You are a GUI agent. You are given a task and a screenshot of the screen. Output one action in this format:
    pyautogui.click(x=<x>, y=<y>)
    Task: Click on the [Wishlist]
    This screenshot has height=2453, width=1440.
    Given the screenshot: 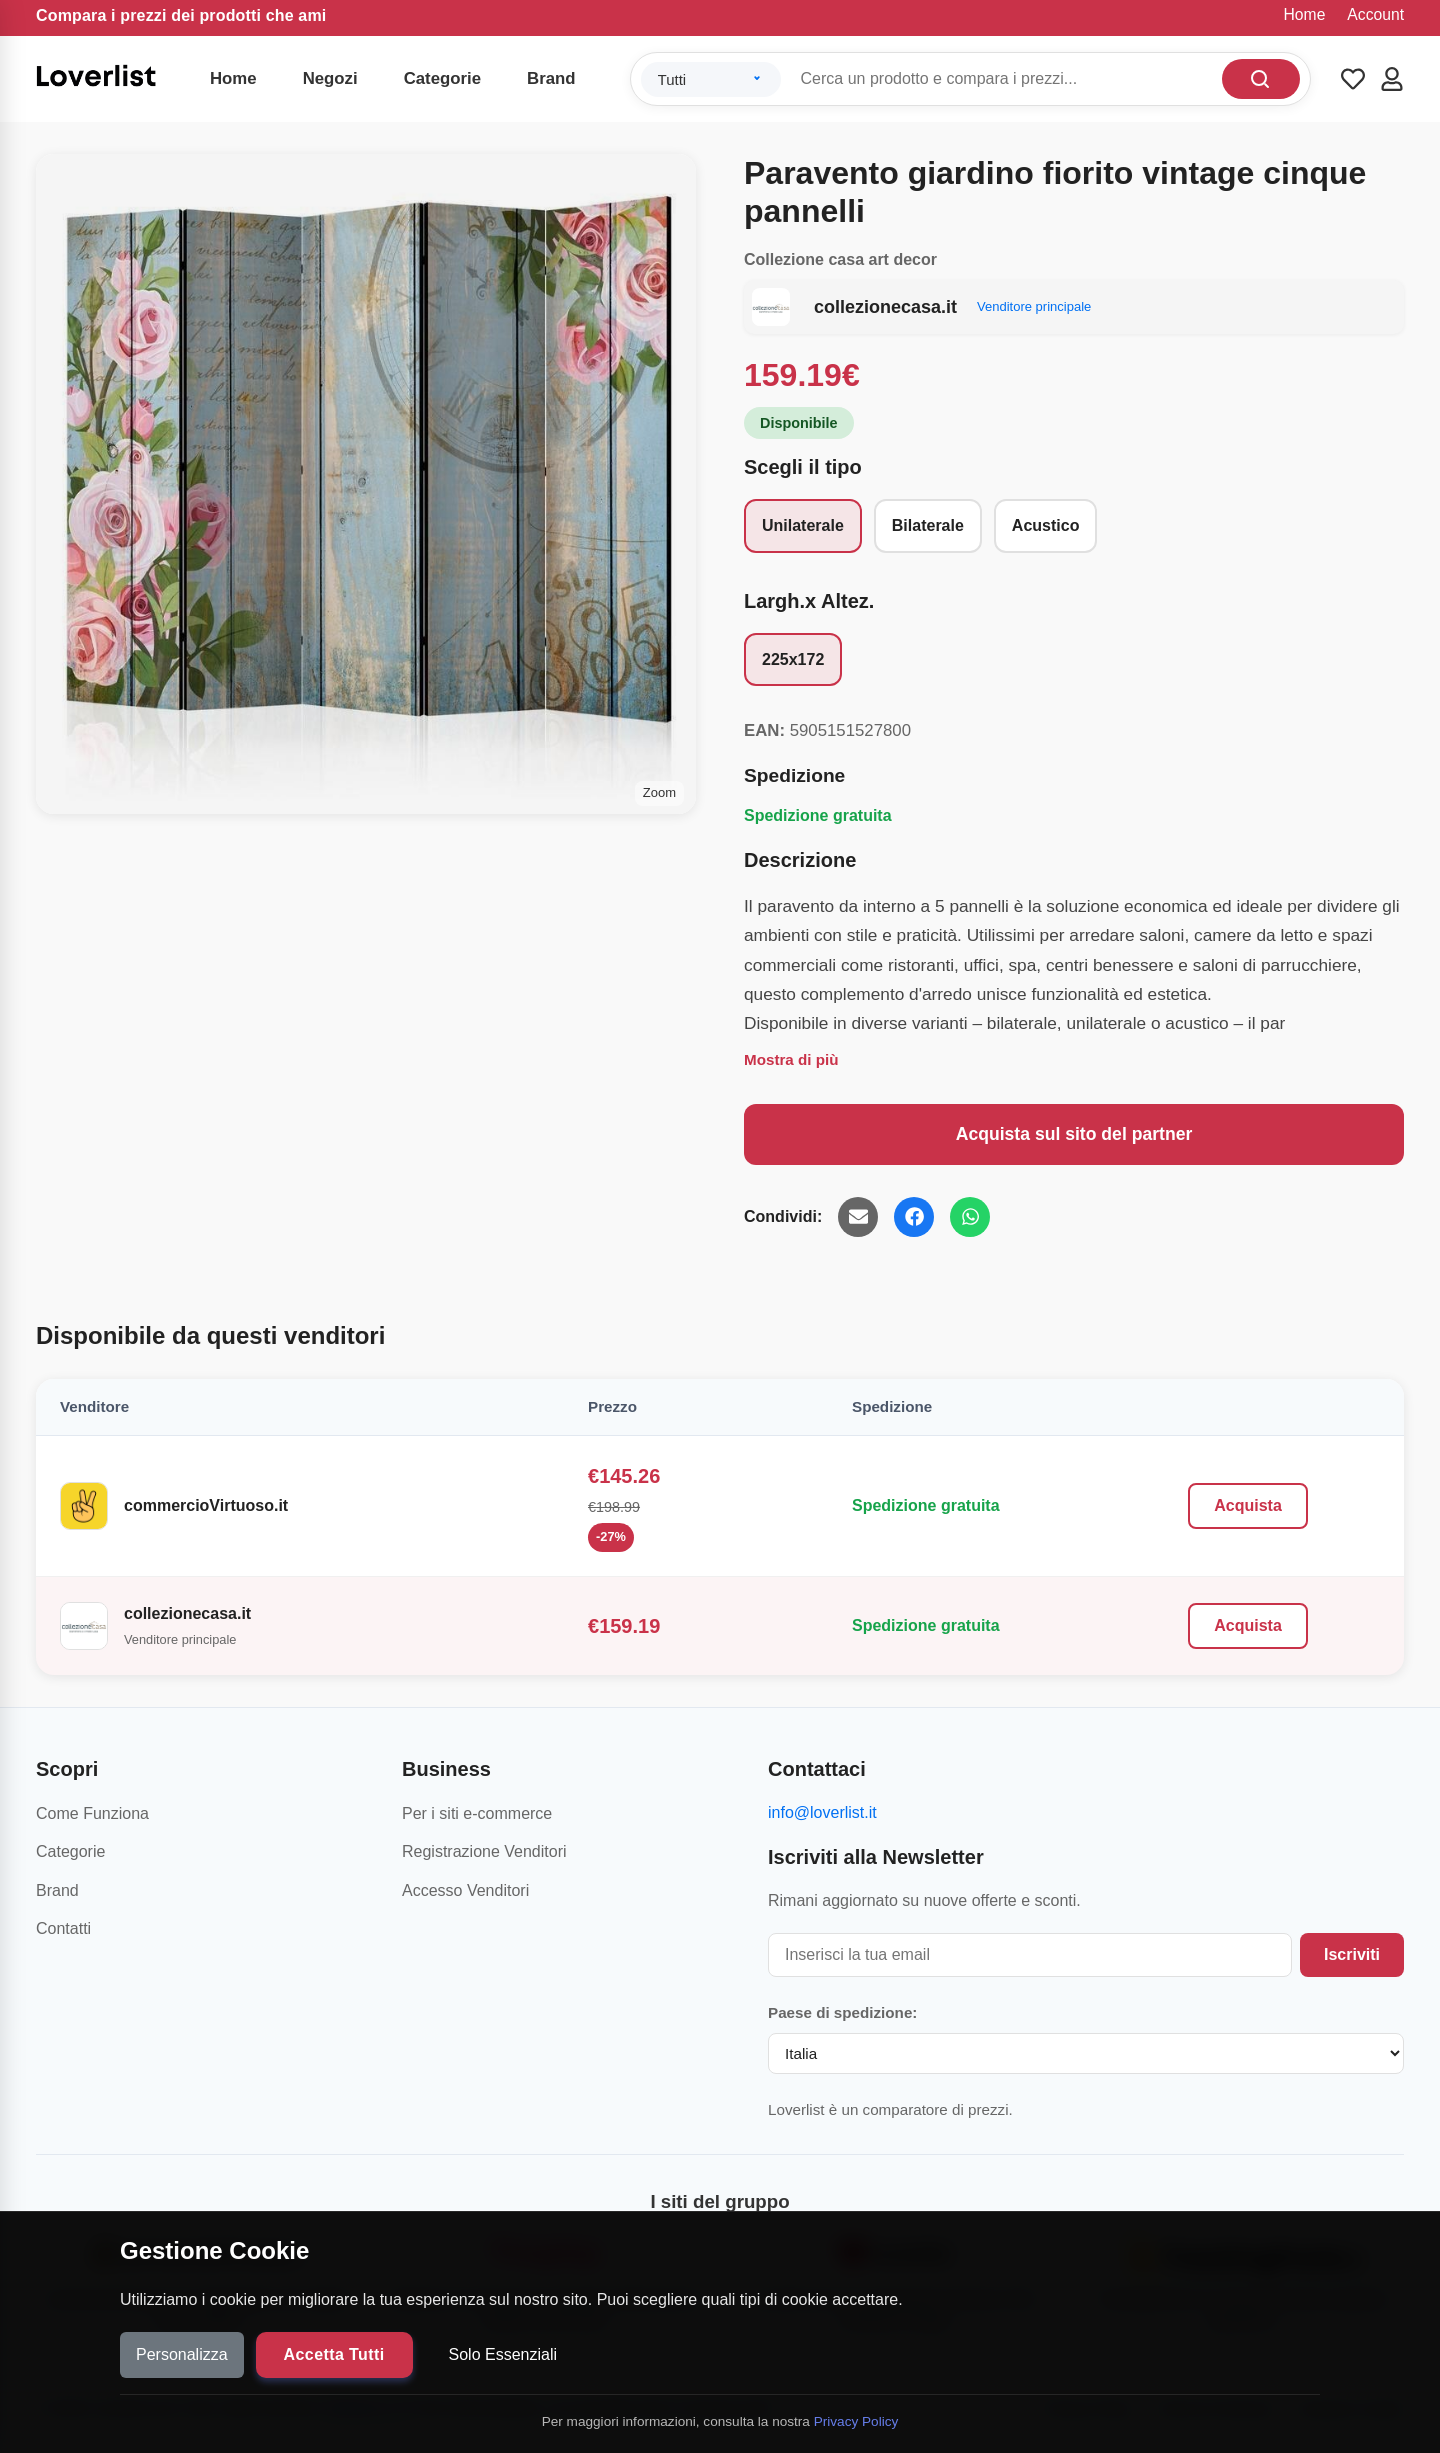 What is the action you would take?
    pyautogui.click(x=1353, y=79)
    